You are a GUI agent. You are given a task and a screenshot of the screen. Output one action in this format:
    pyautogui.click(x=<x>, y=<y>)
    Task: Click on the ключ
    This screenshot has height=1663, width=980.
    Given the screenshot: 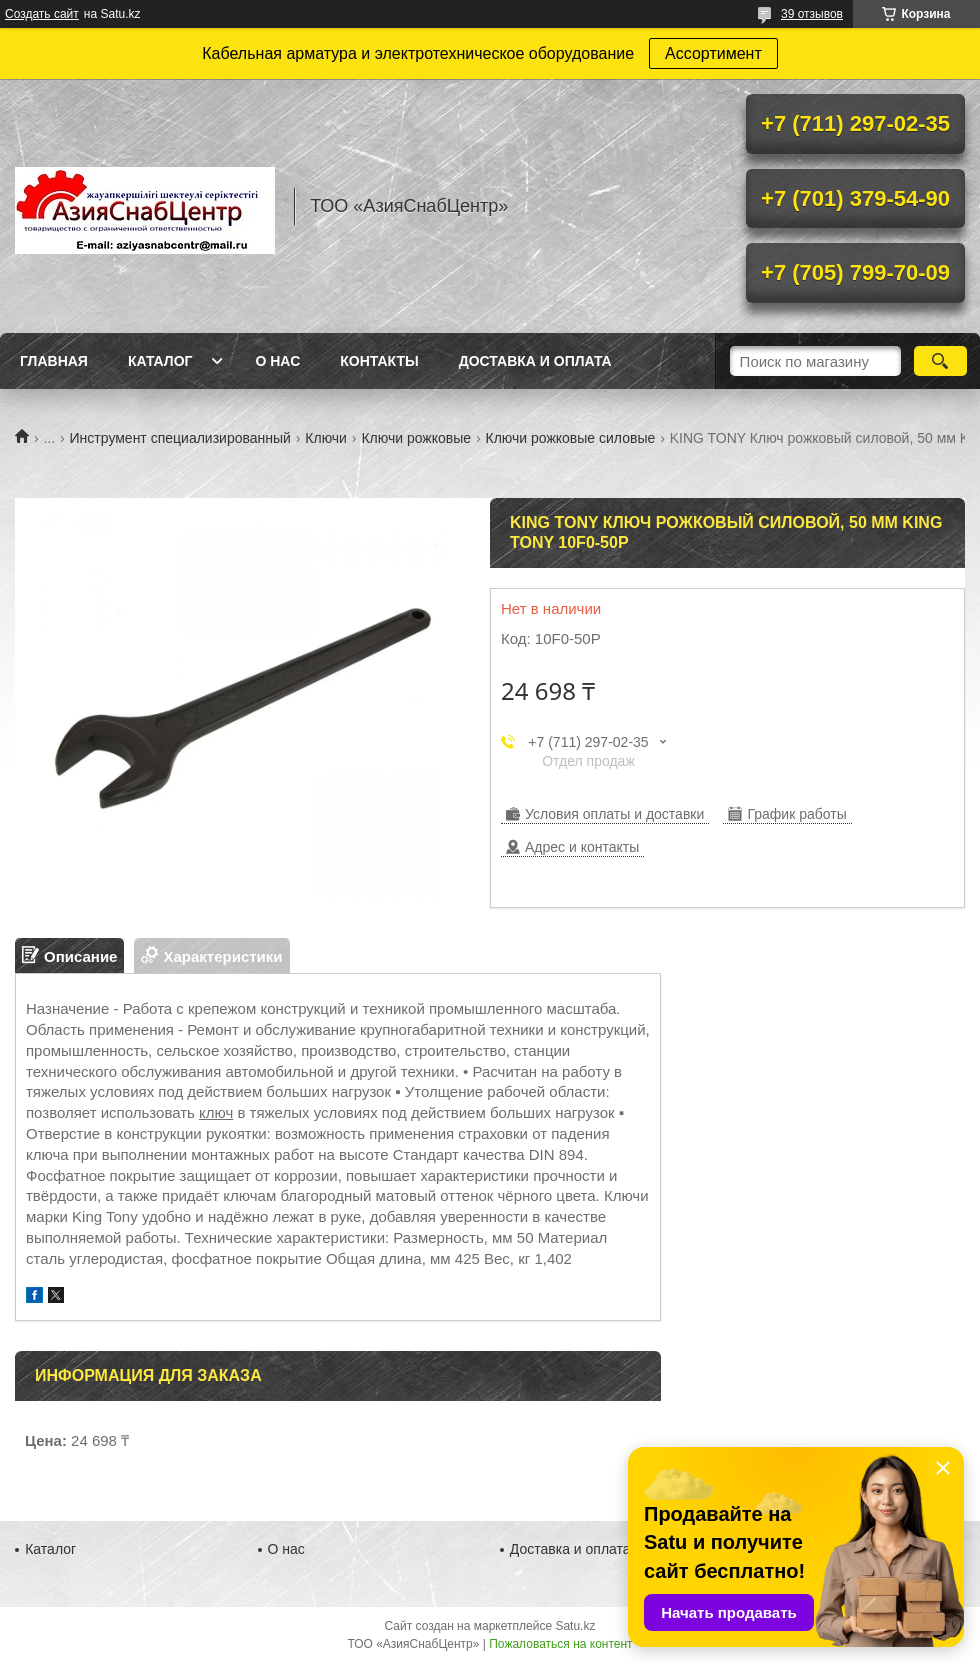 What is the action you would take?
    pyautogui.click(x=216, y=1112)
    